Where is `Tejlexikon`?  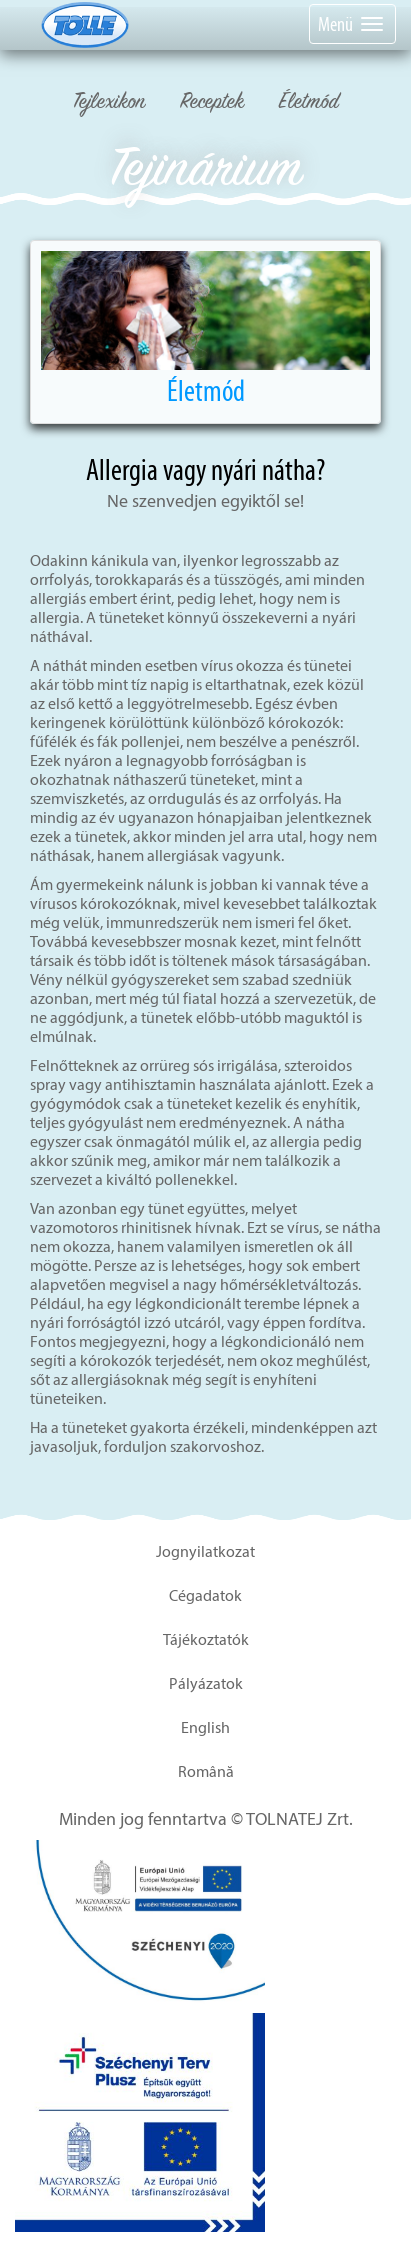 Tejlexikon is located at coordinates (109, 103).